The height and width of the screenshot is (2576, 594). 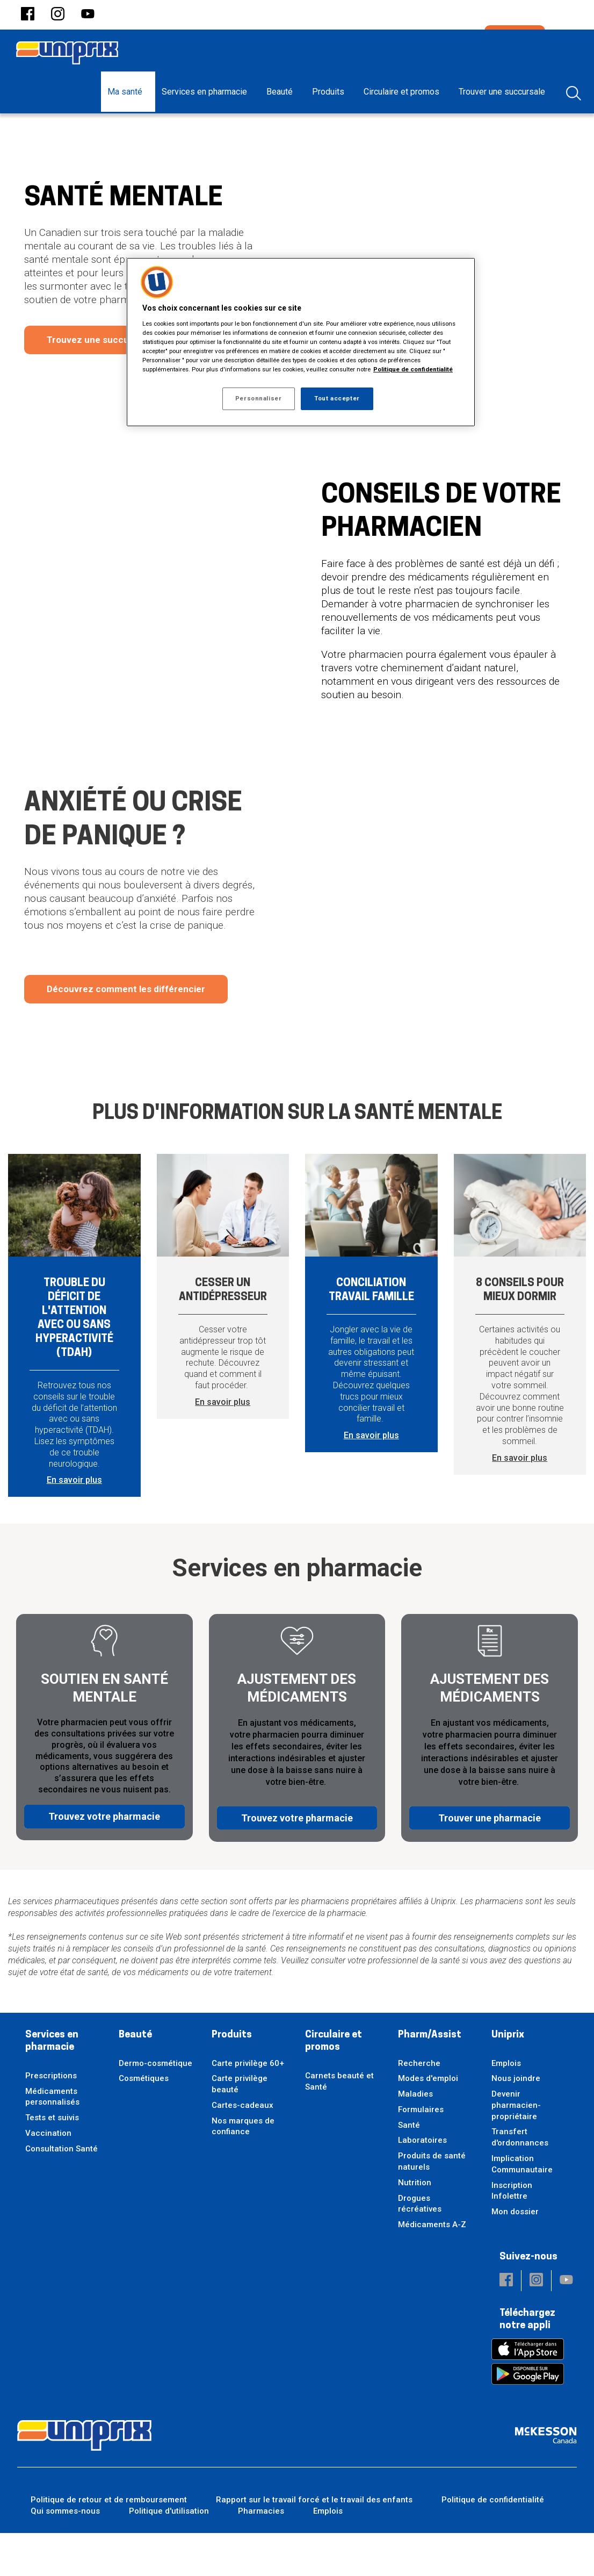 I want to click on Produits, so click(x=232, y=2078).